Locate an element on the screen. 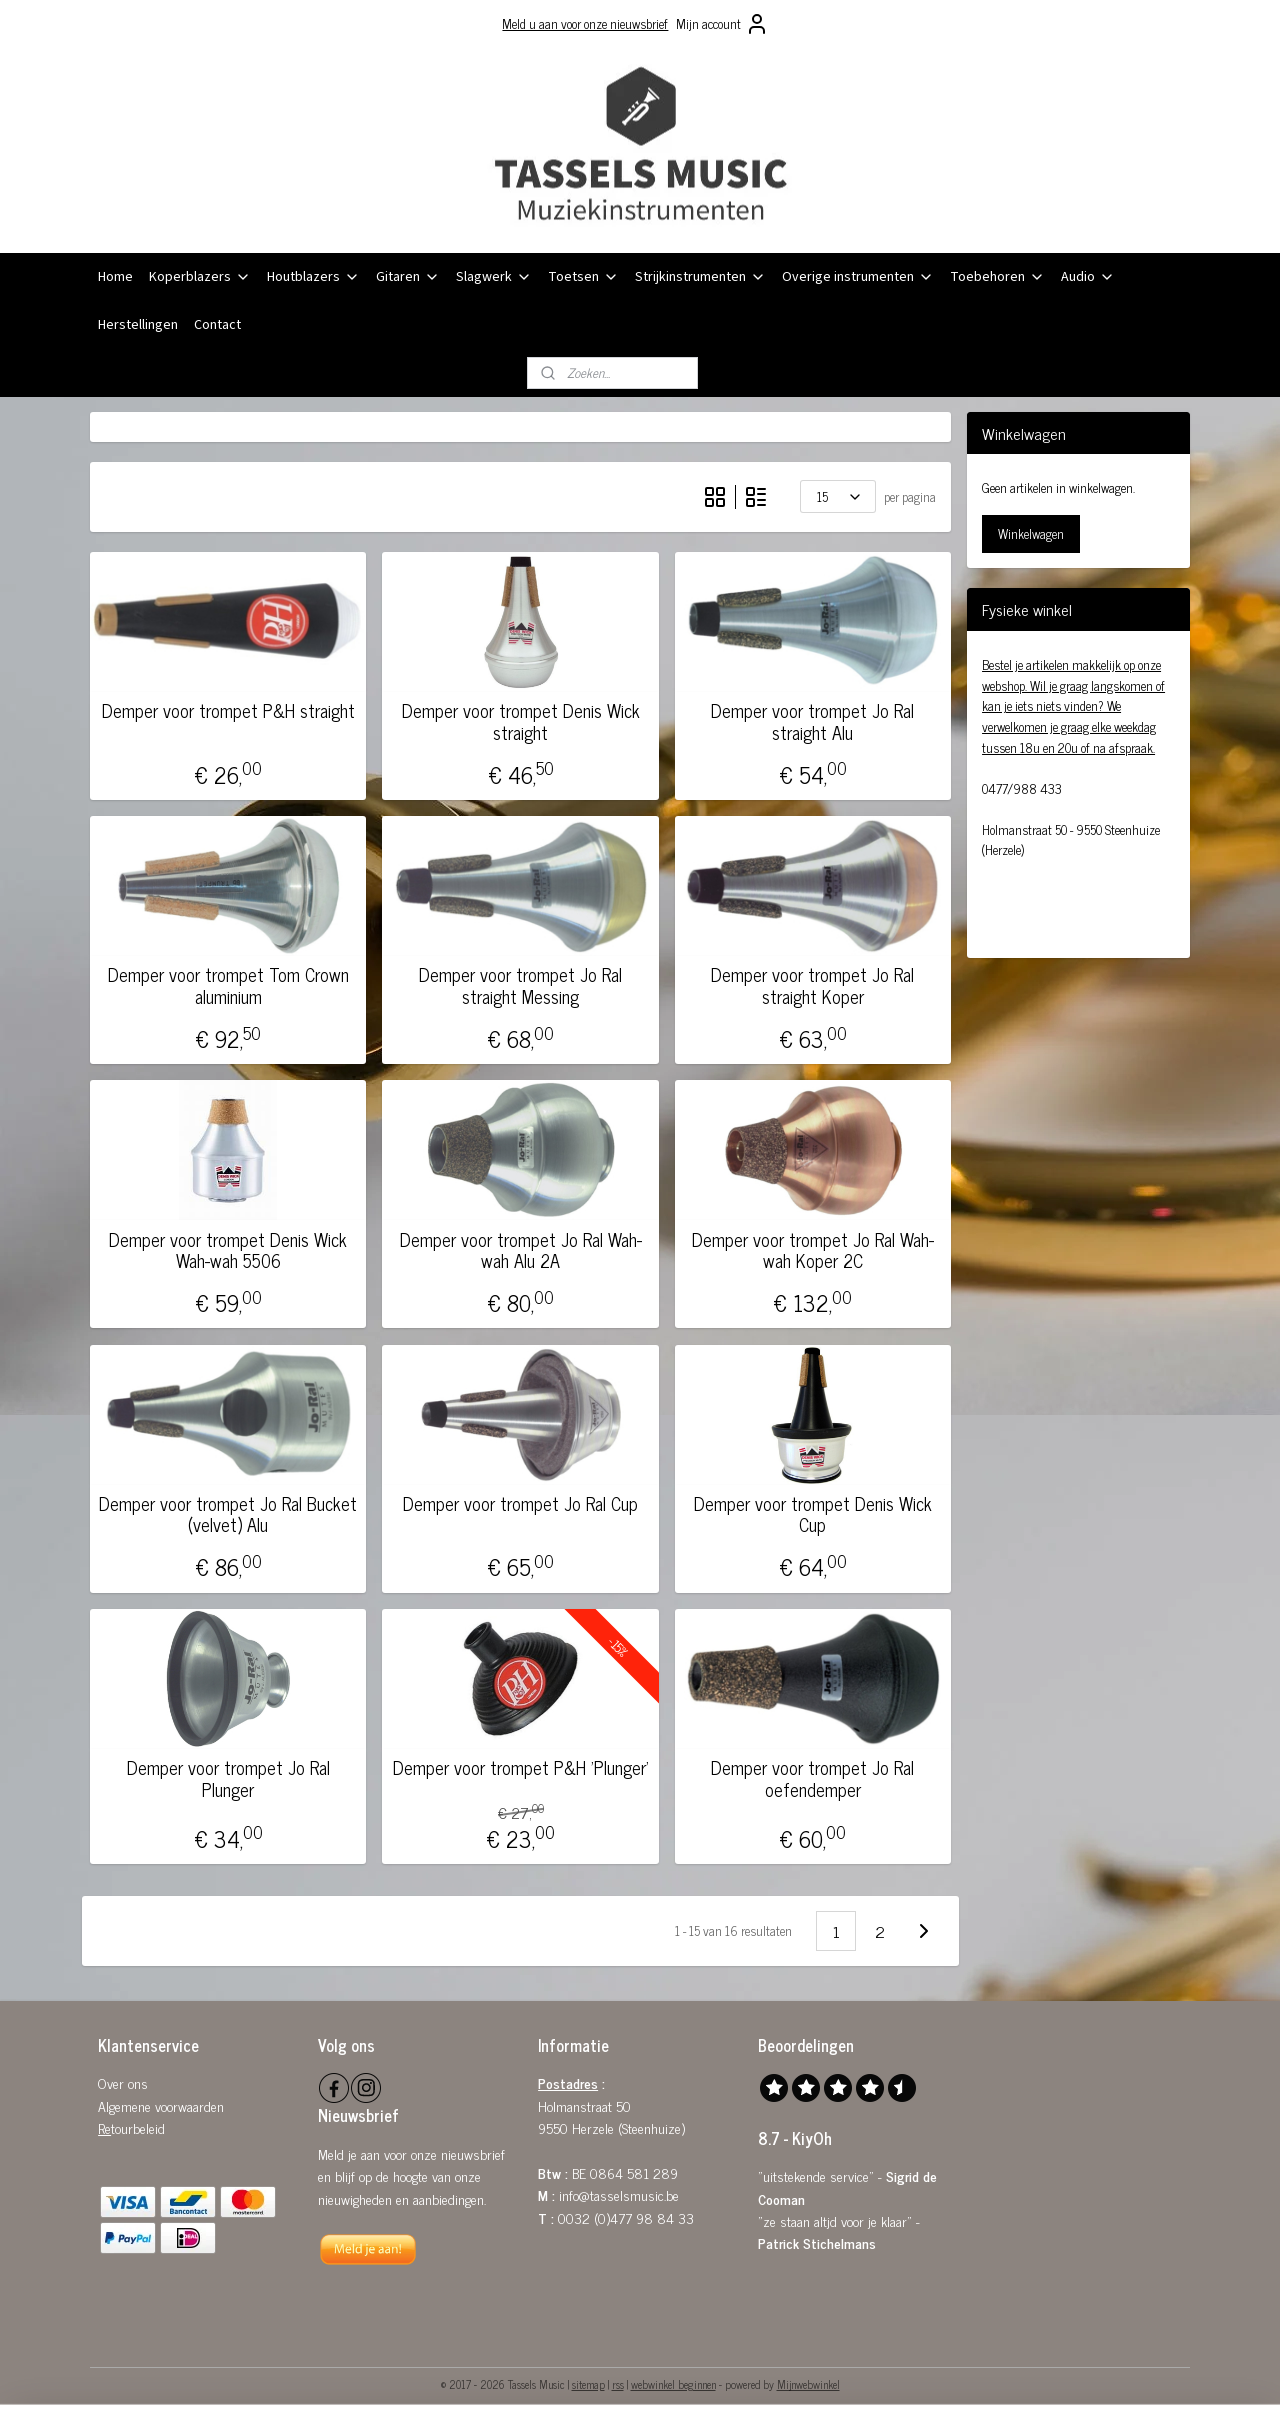  Over ons is located at coordinates (123, 2082).